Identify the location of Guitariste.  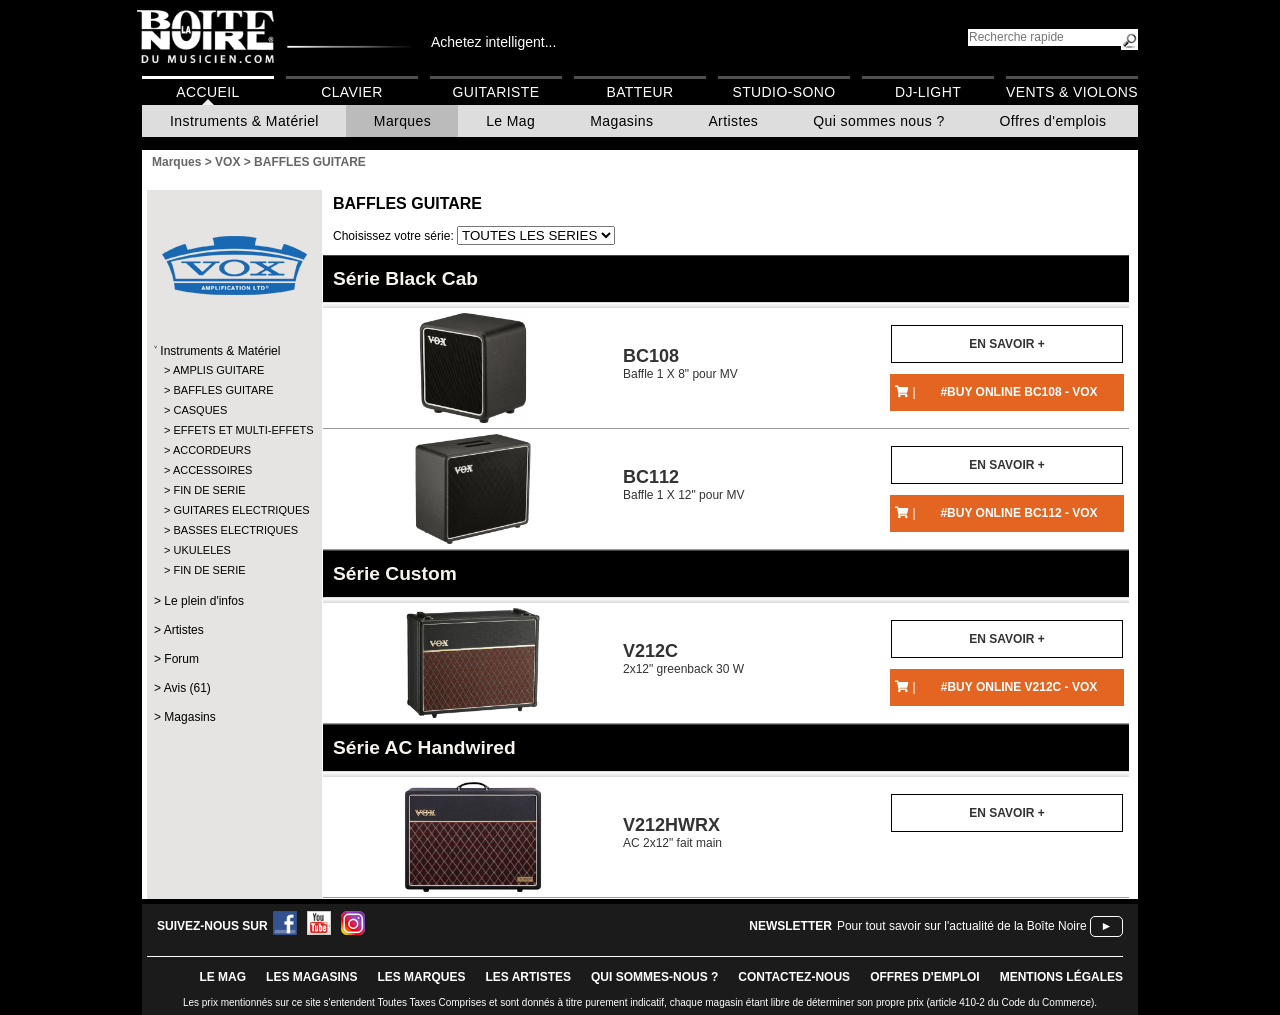
(496, 92).